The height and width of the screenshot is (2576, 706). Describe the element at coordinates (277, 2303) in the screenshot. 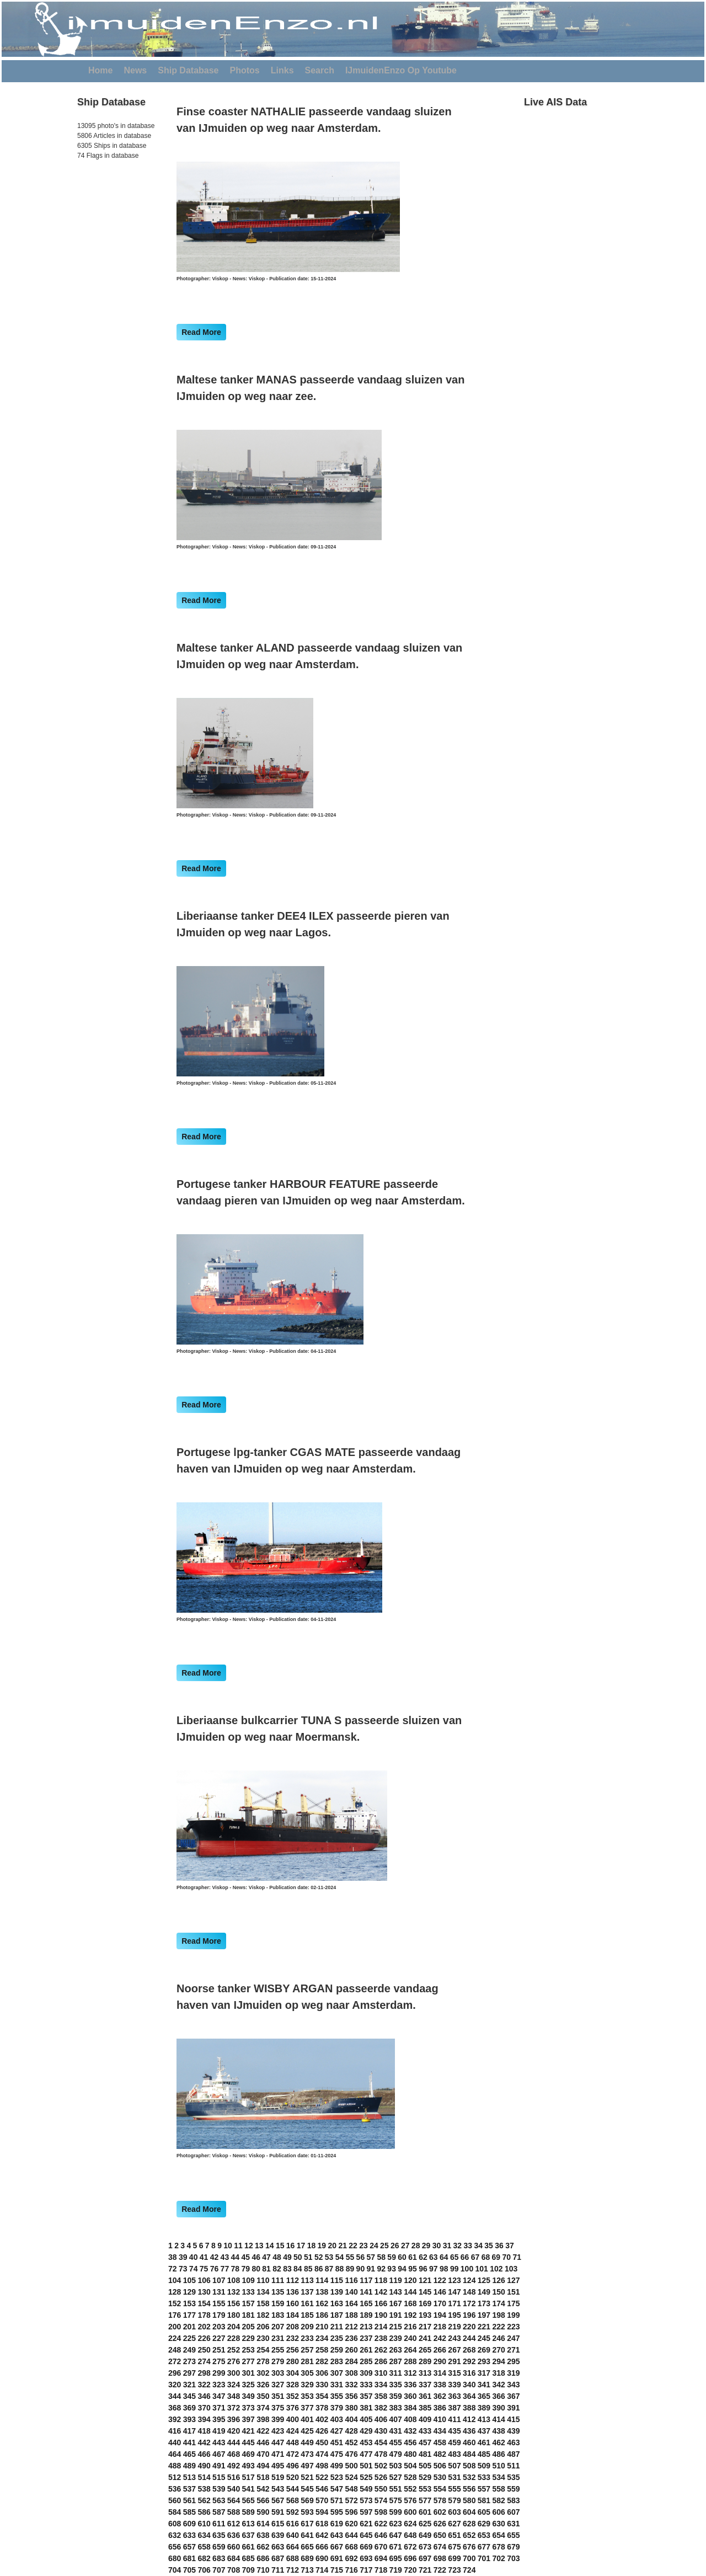

I see `159` at that location.